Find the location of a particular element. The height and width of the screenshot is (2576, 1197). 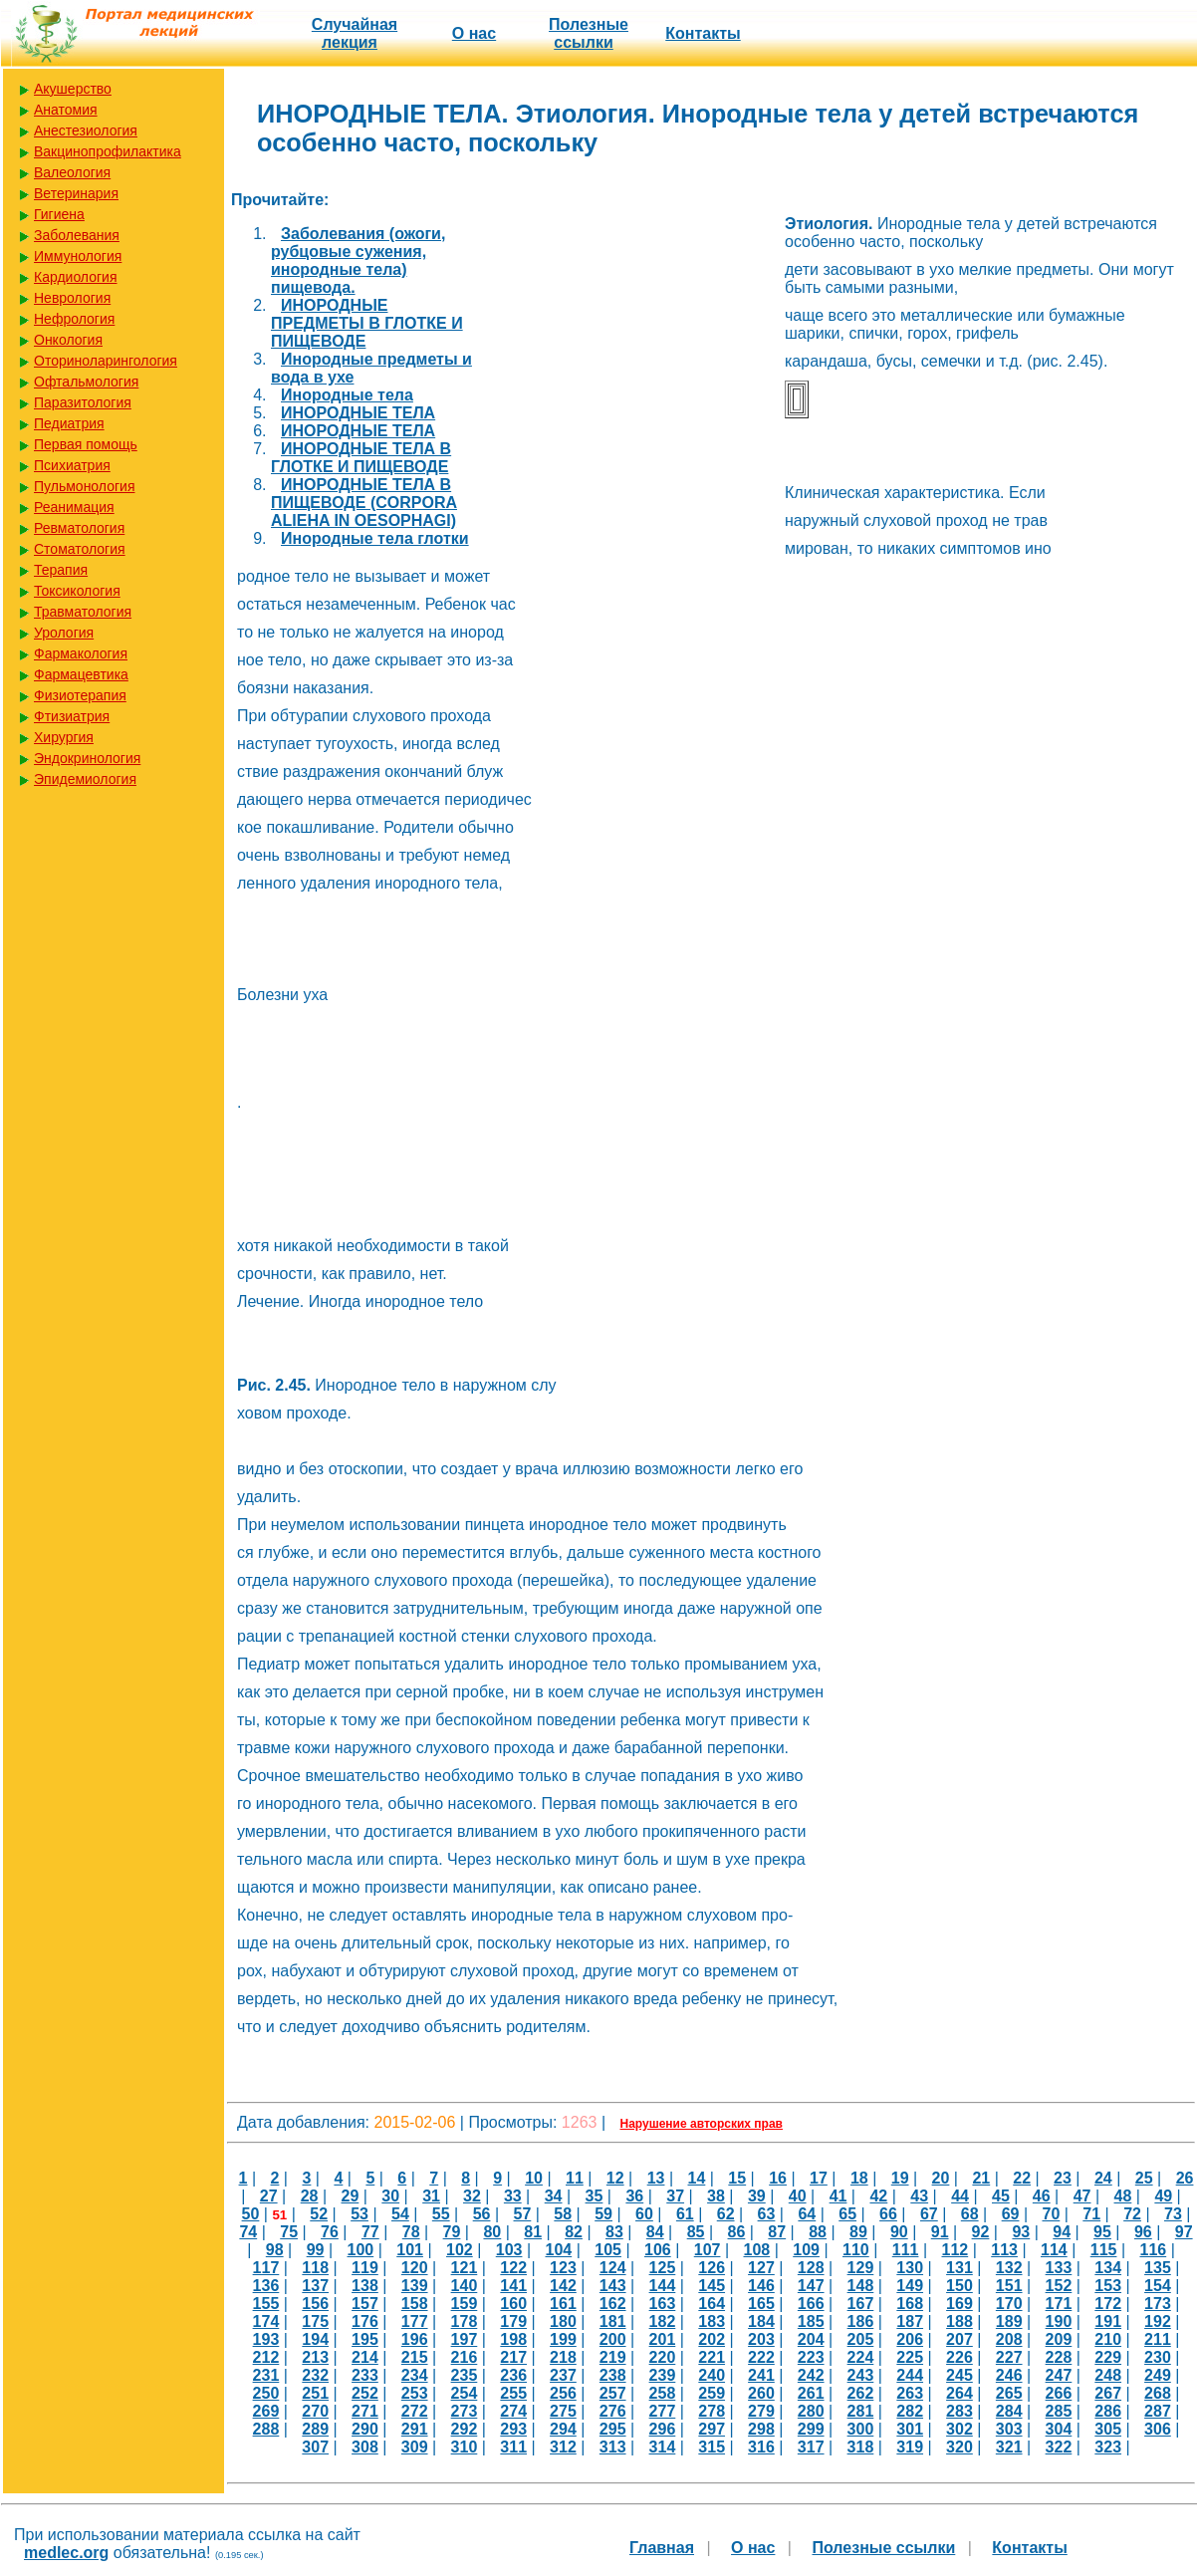

250 is located at coordinates (266, 2393).